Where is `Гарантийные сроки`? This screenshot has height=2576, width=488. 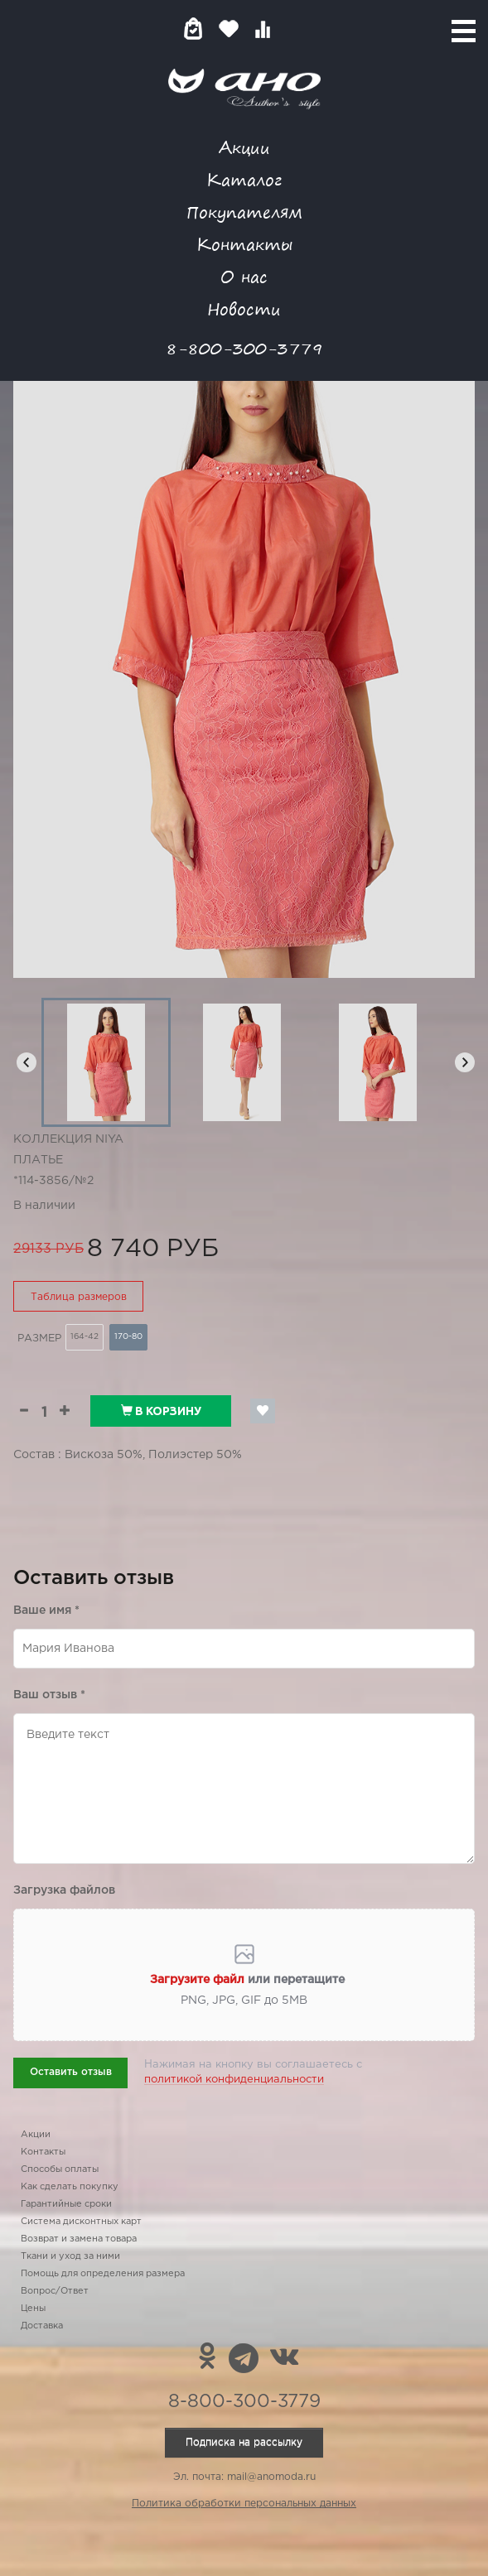 Гарантийные сроки is located at coordinates (66, 2204).